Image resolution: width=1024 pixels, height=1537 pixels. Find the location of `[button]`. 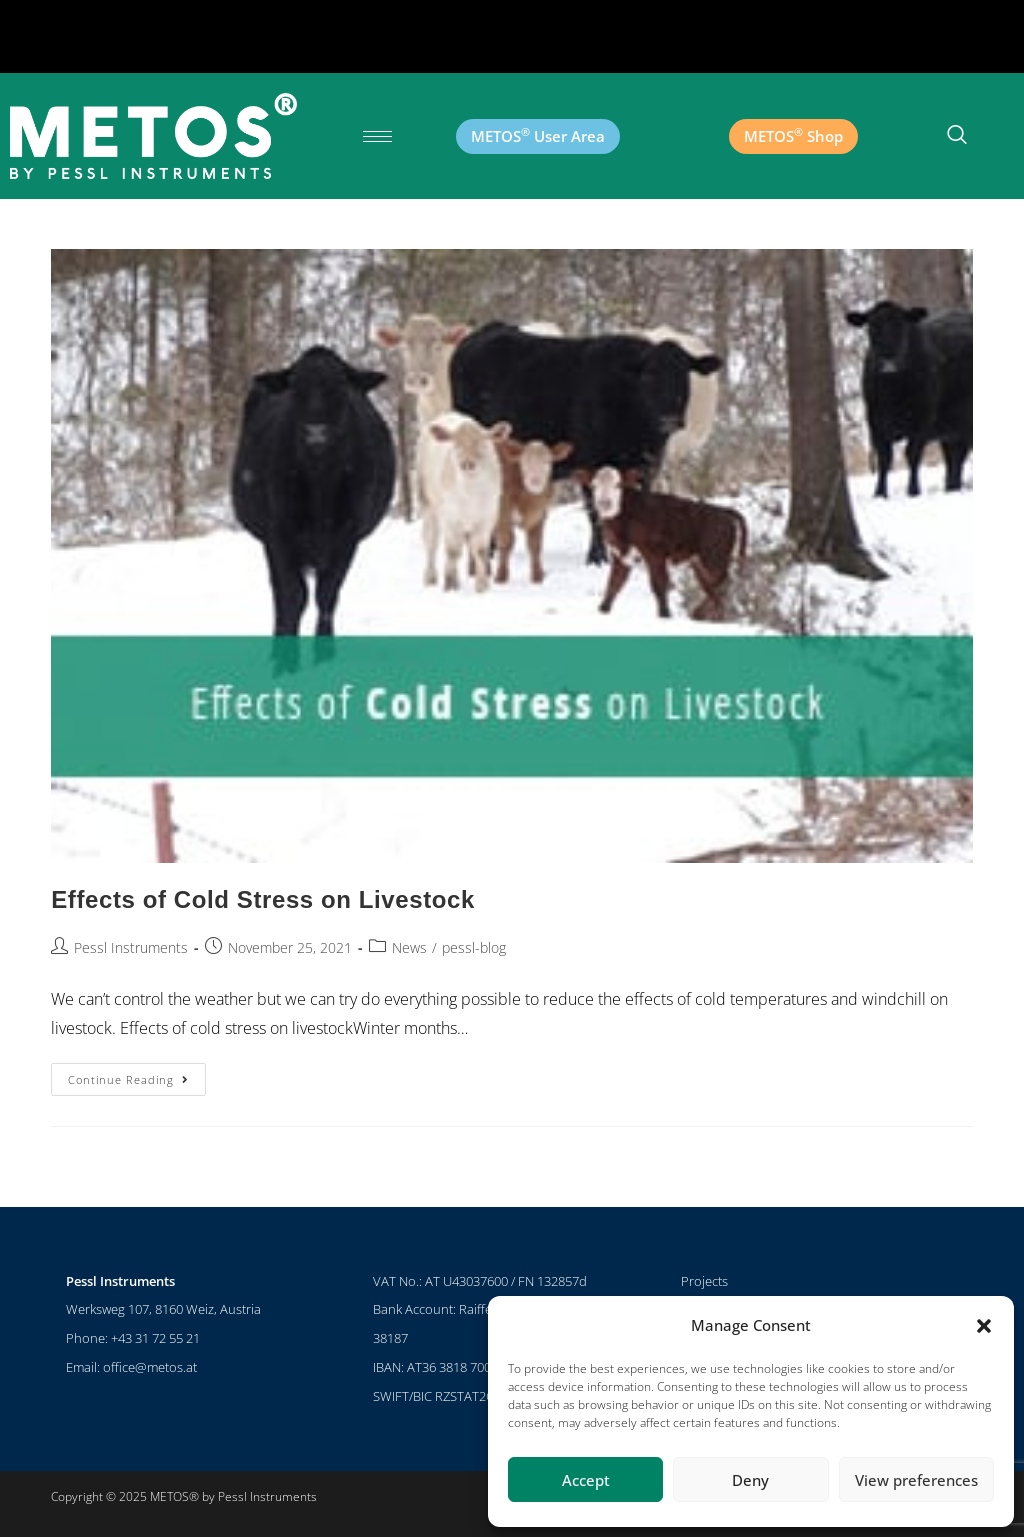

[button] is located at coordinates (984, 1326).